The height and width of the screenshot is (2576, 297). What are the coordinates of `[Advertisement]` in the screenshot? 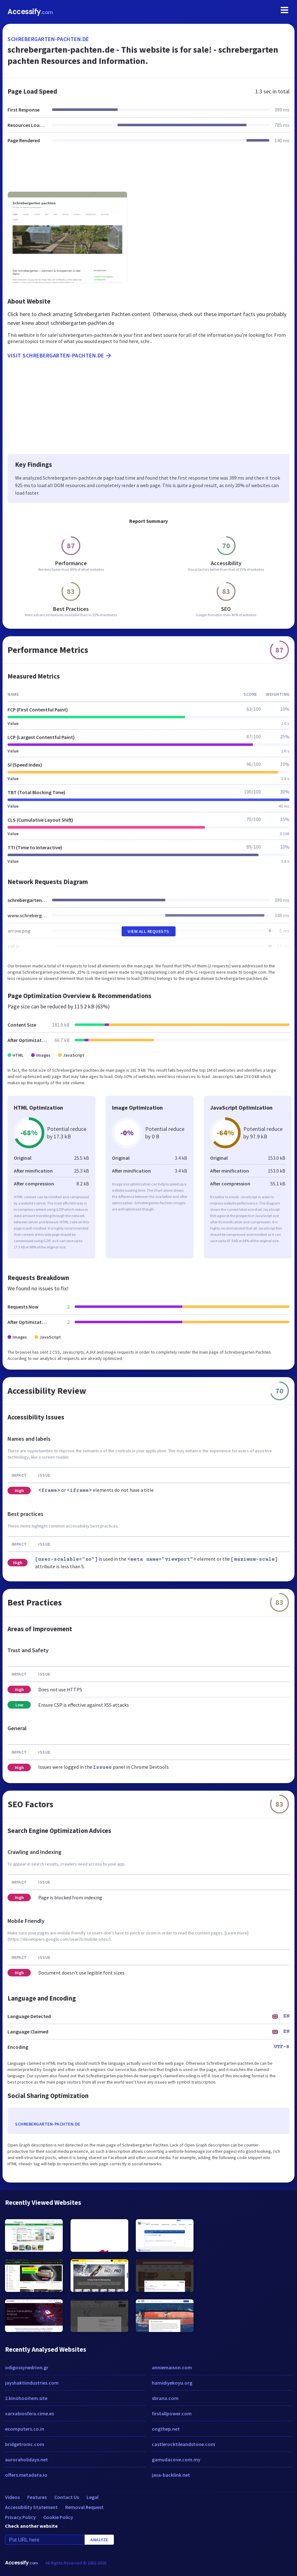 It's located at (148, 171).